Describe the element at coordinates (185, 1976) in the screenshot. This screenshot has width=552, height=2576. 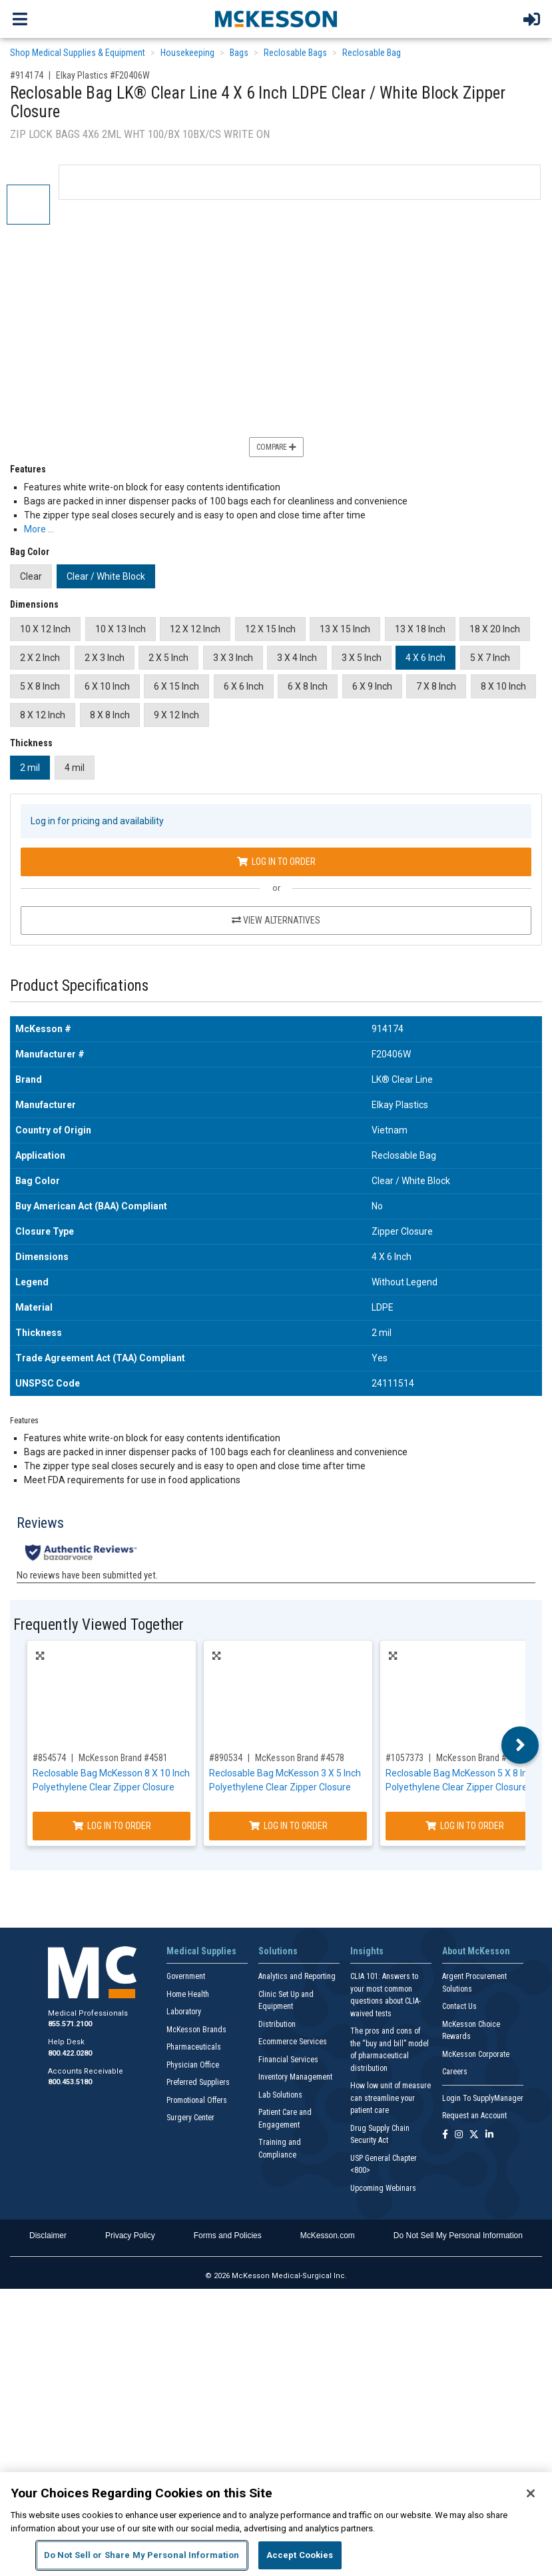
I see `Government` at that location.